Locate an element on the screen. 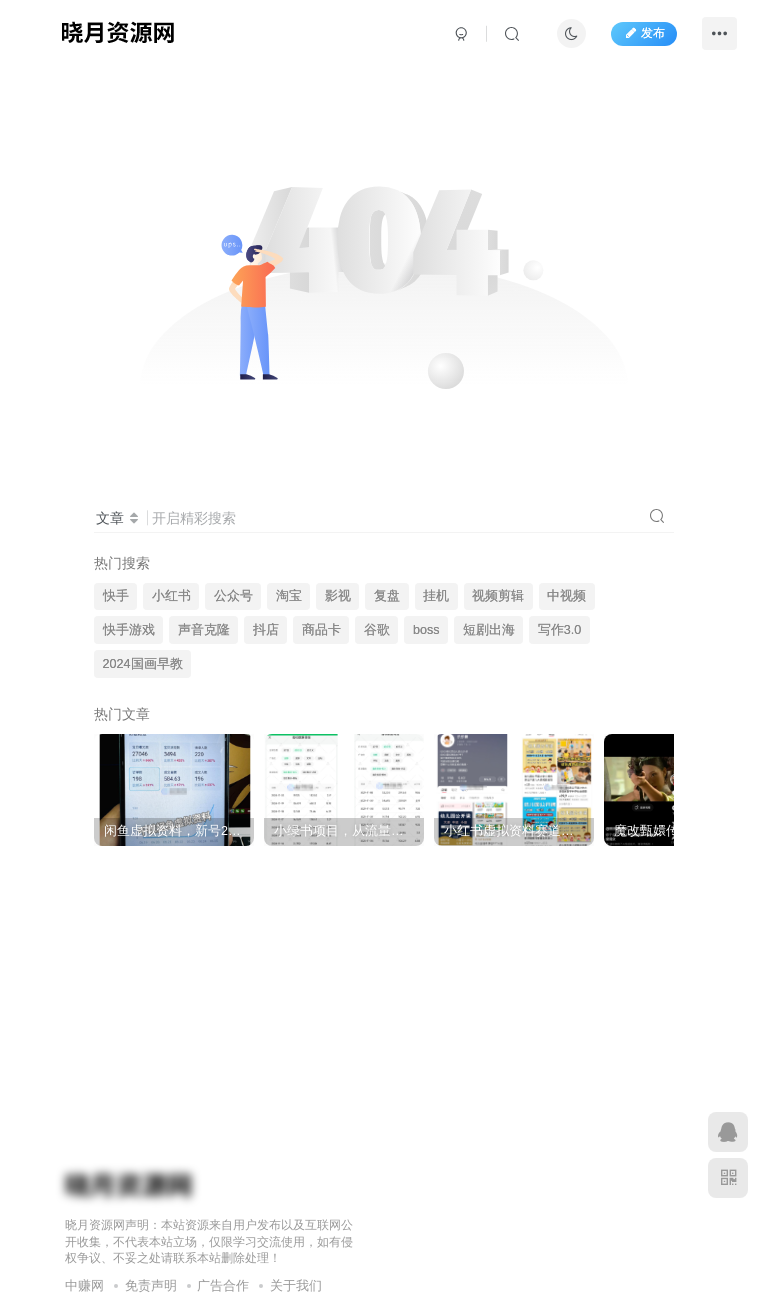 The image size is (768, 1304). 商品卡 is located at coordinates (321, 630).